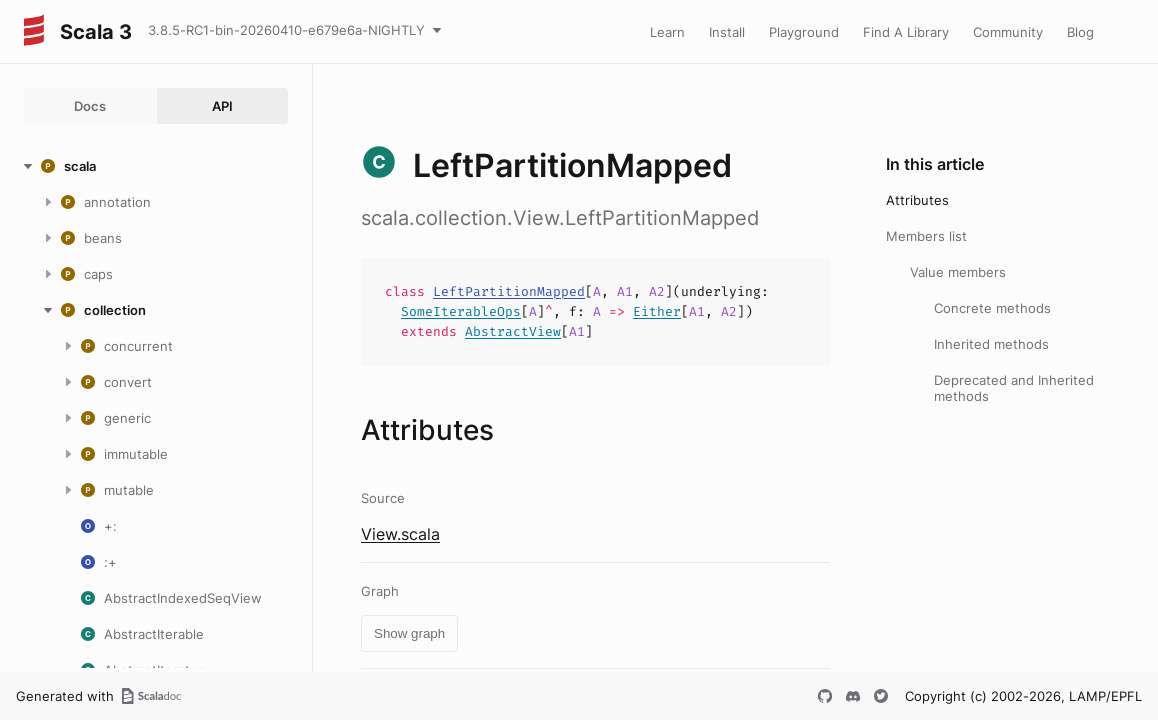 The image size is (1158, 720). What do you see at coordinates (1008, 32) in the screenshot?
I see `Community` at bounding box center [1008, 32].